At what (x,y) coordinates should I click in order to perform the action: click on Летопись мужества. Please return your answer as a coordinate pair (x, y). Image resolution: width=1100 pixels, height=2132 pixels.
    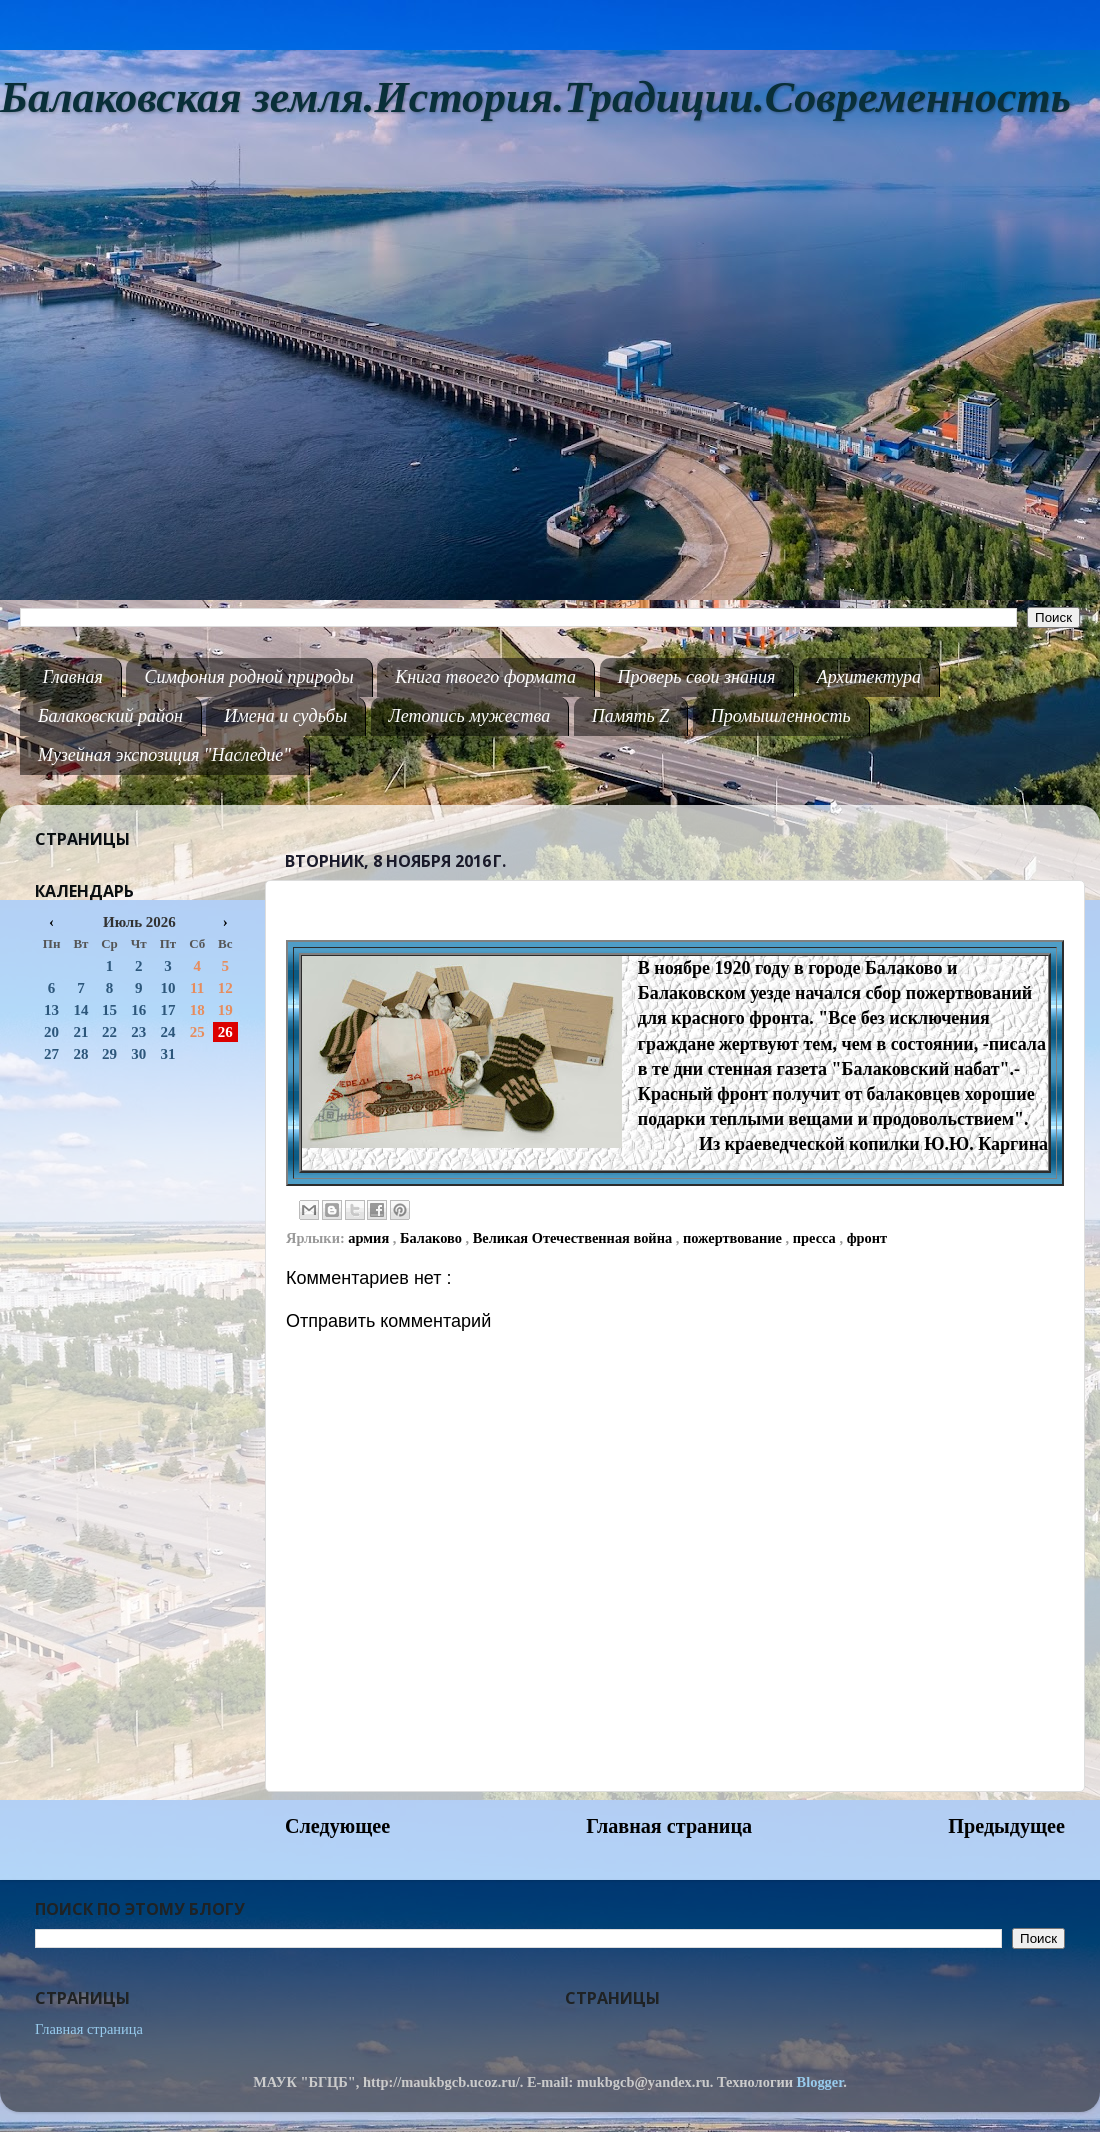
    Looking at the image, I should click on (470, 716).